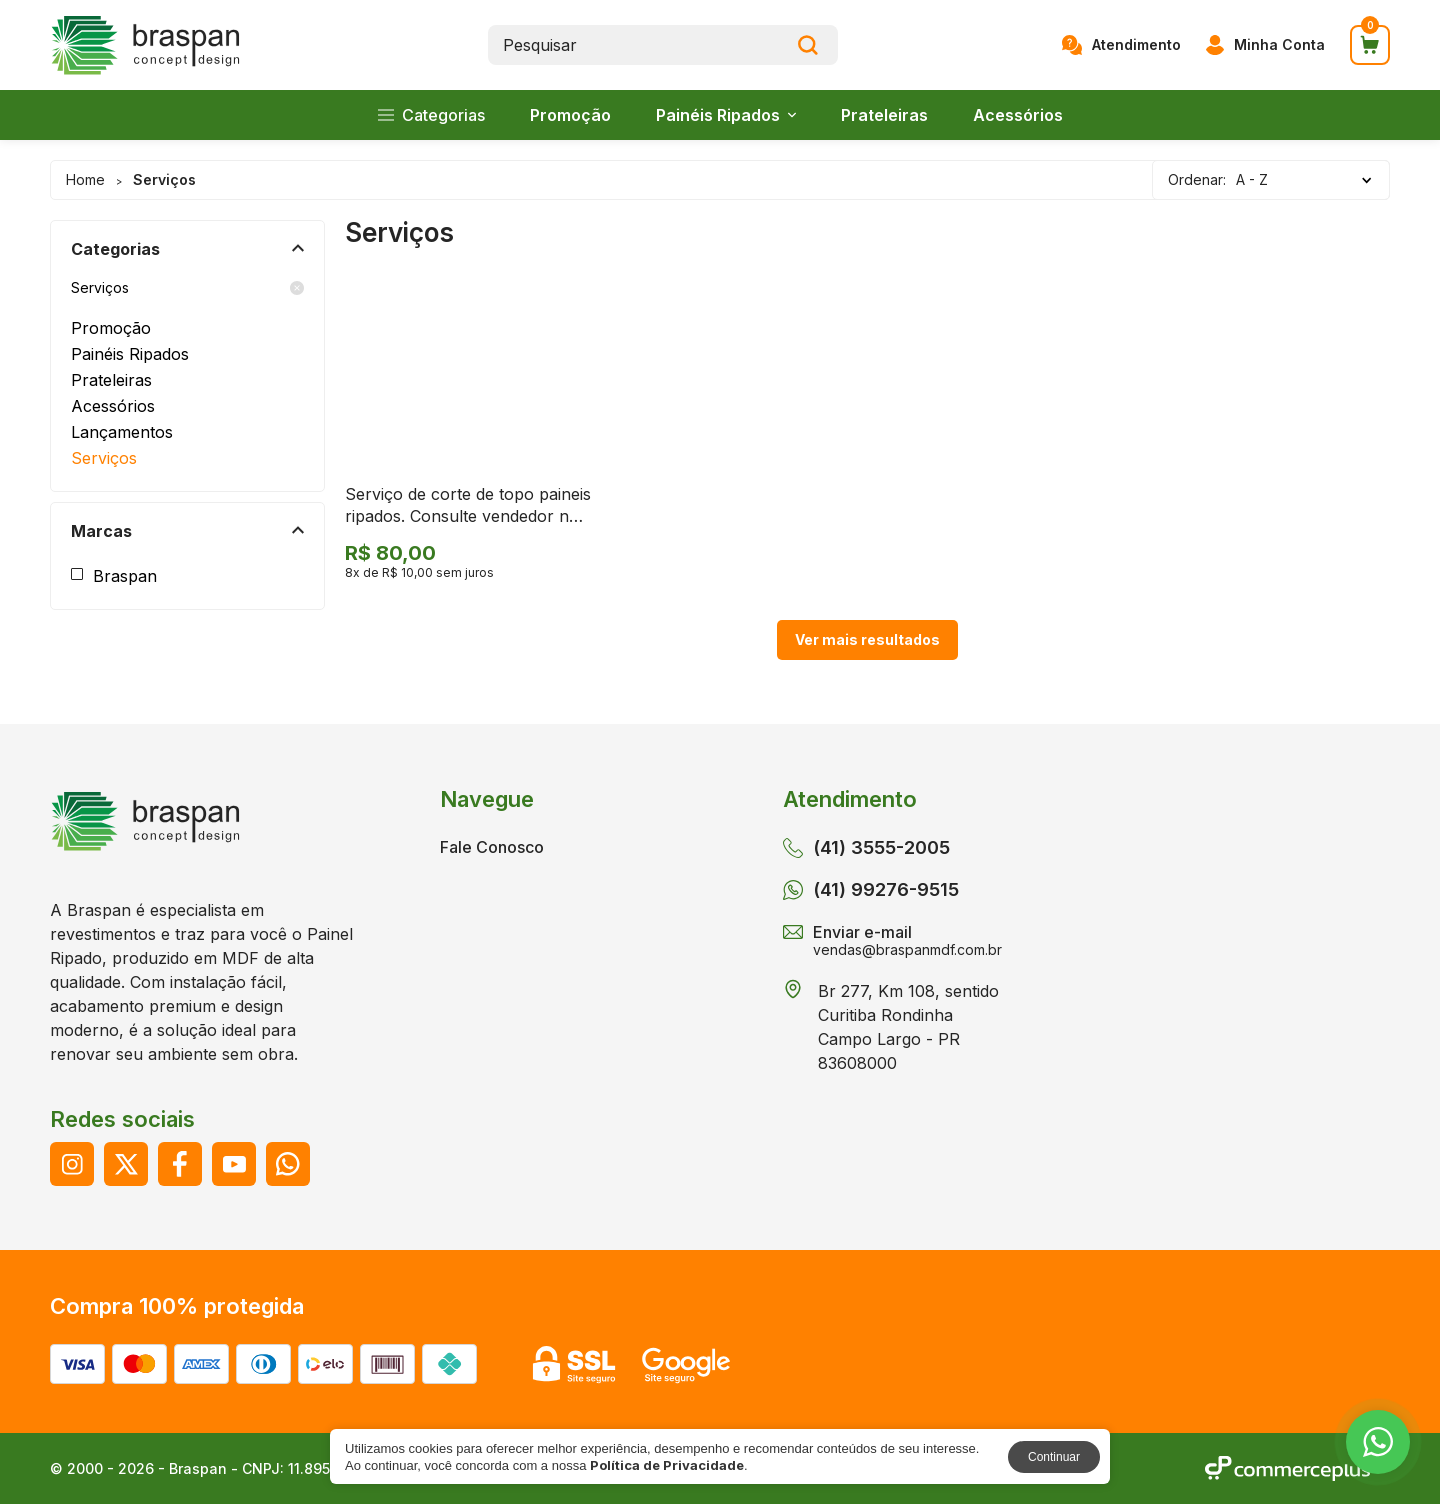  Describe the element at coordinates (468, 516) in the screenshot. I see `Serviço de corte de topo paineis ripados. Consulte vendedor no botão Whatssapp.` at that location.